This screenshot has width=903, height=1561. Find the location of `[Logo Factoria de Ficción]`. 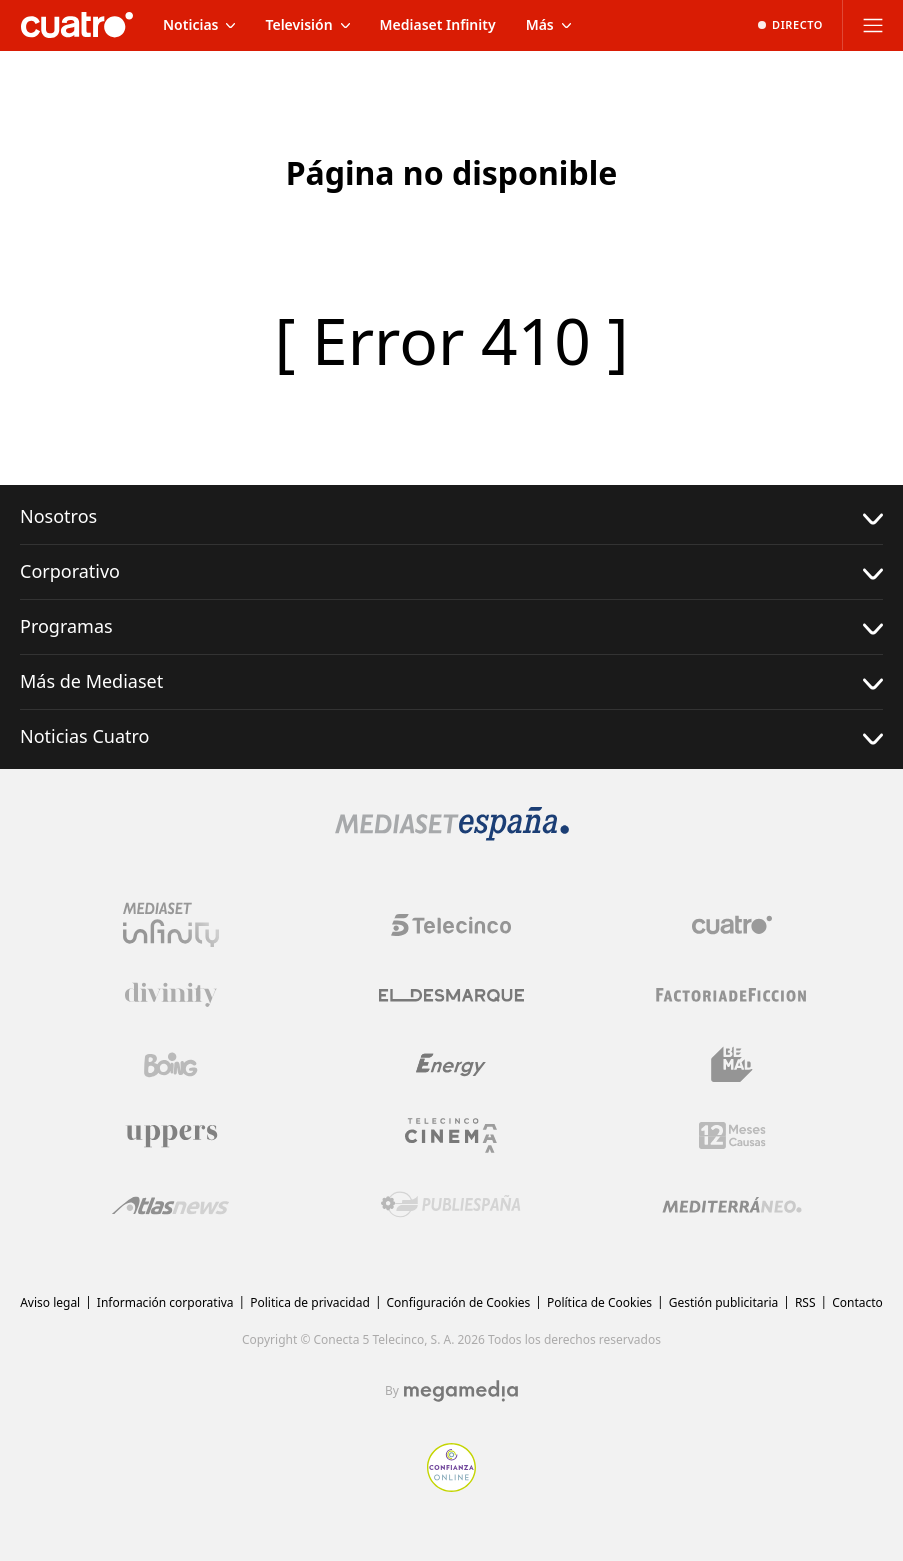

[Logo Factoria de Ficción] is located at coordinates (732, 995).